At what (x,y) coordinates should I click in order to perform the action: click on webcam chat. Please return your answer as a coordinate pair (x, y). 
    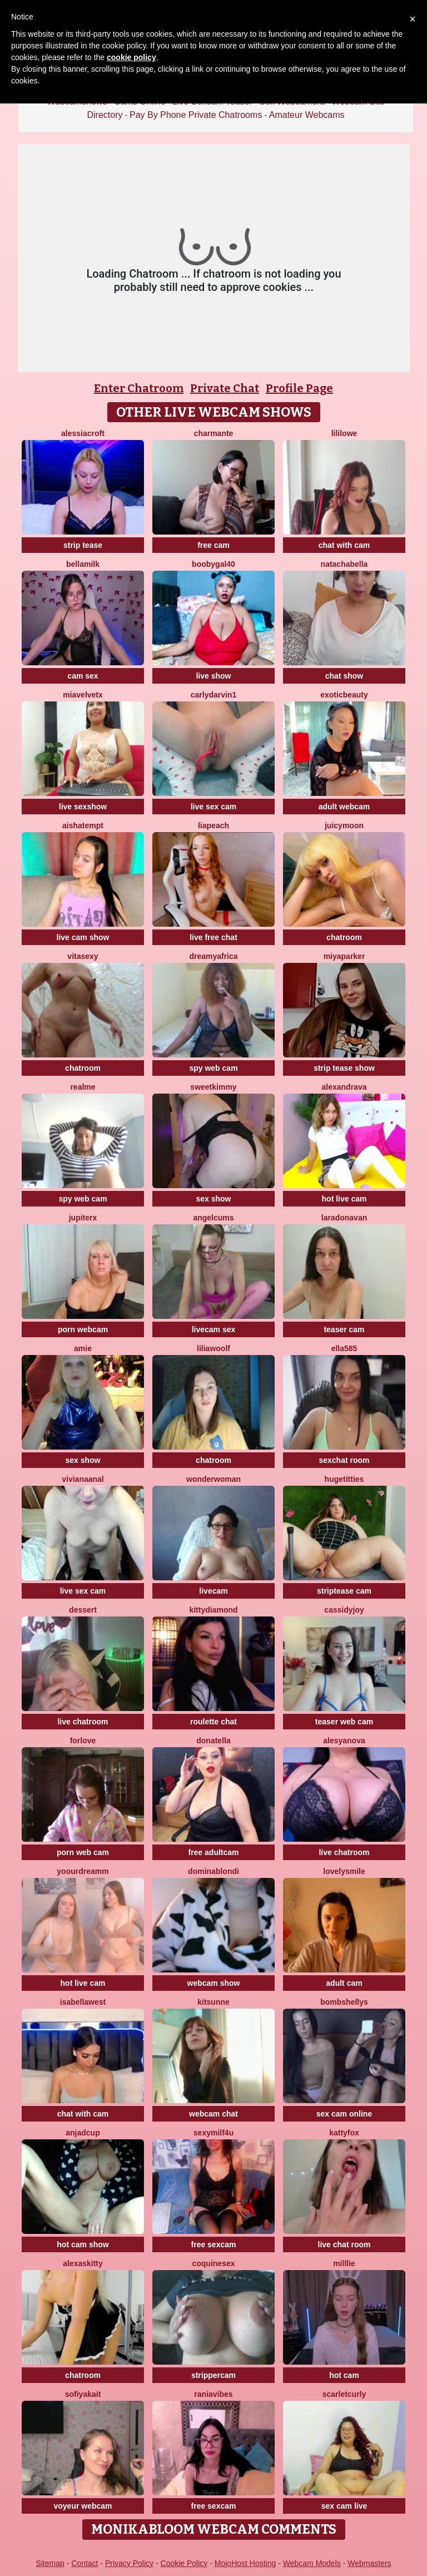
    Looking at the image, I should click on (213, 2113).